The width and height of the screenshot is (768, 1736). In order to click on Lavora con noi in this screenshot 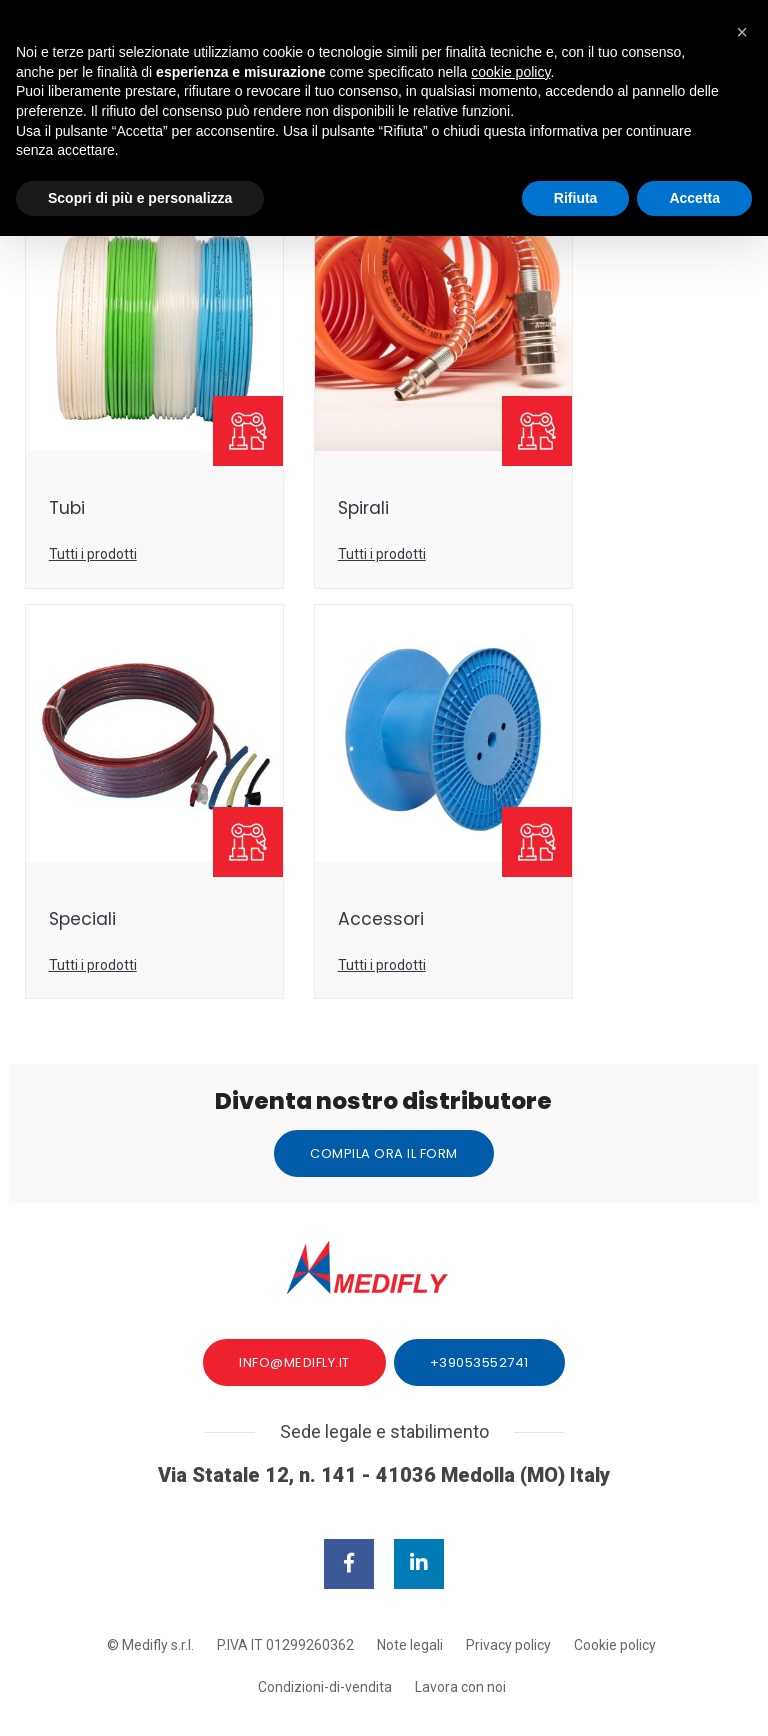, I will do `click(460, 1633)`.